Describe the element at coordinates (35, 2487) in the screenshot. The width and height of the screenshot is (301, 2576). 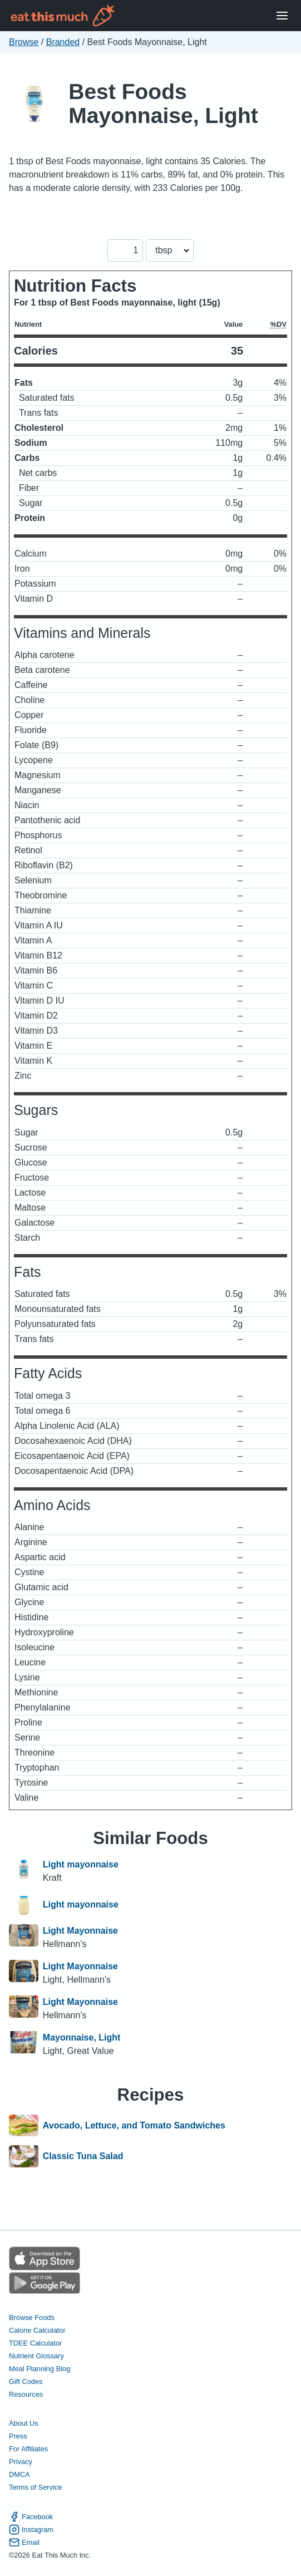
I see `Terms of Service` at that location.